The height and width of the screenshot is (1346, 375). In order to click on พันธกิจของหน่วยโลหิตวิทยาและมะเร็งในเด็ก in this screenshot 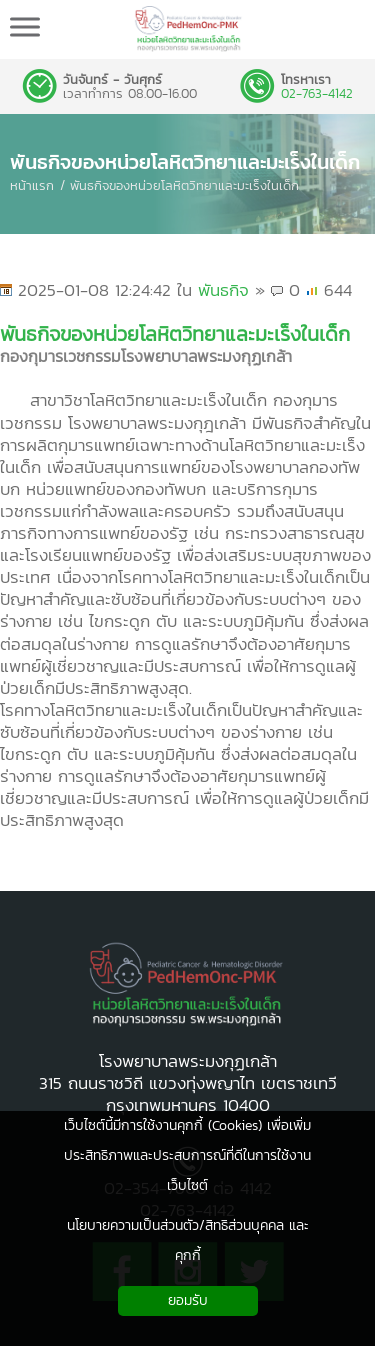, I will do `click(185, 162)`.